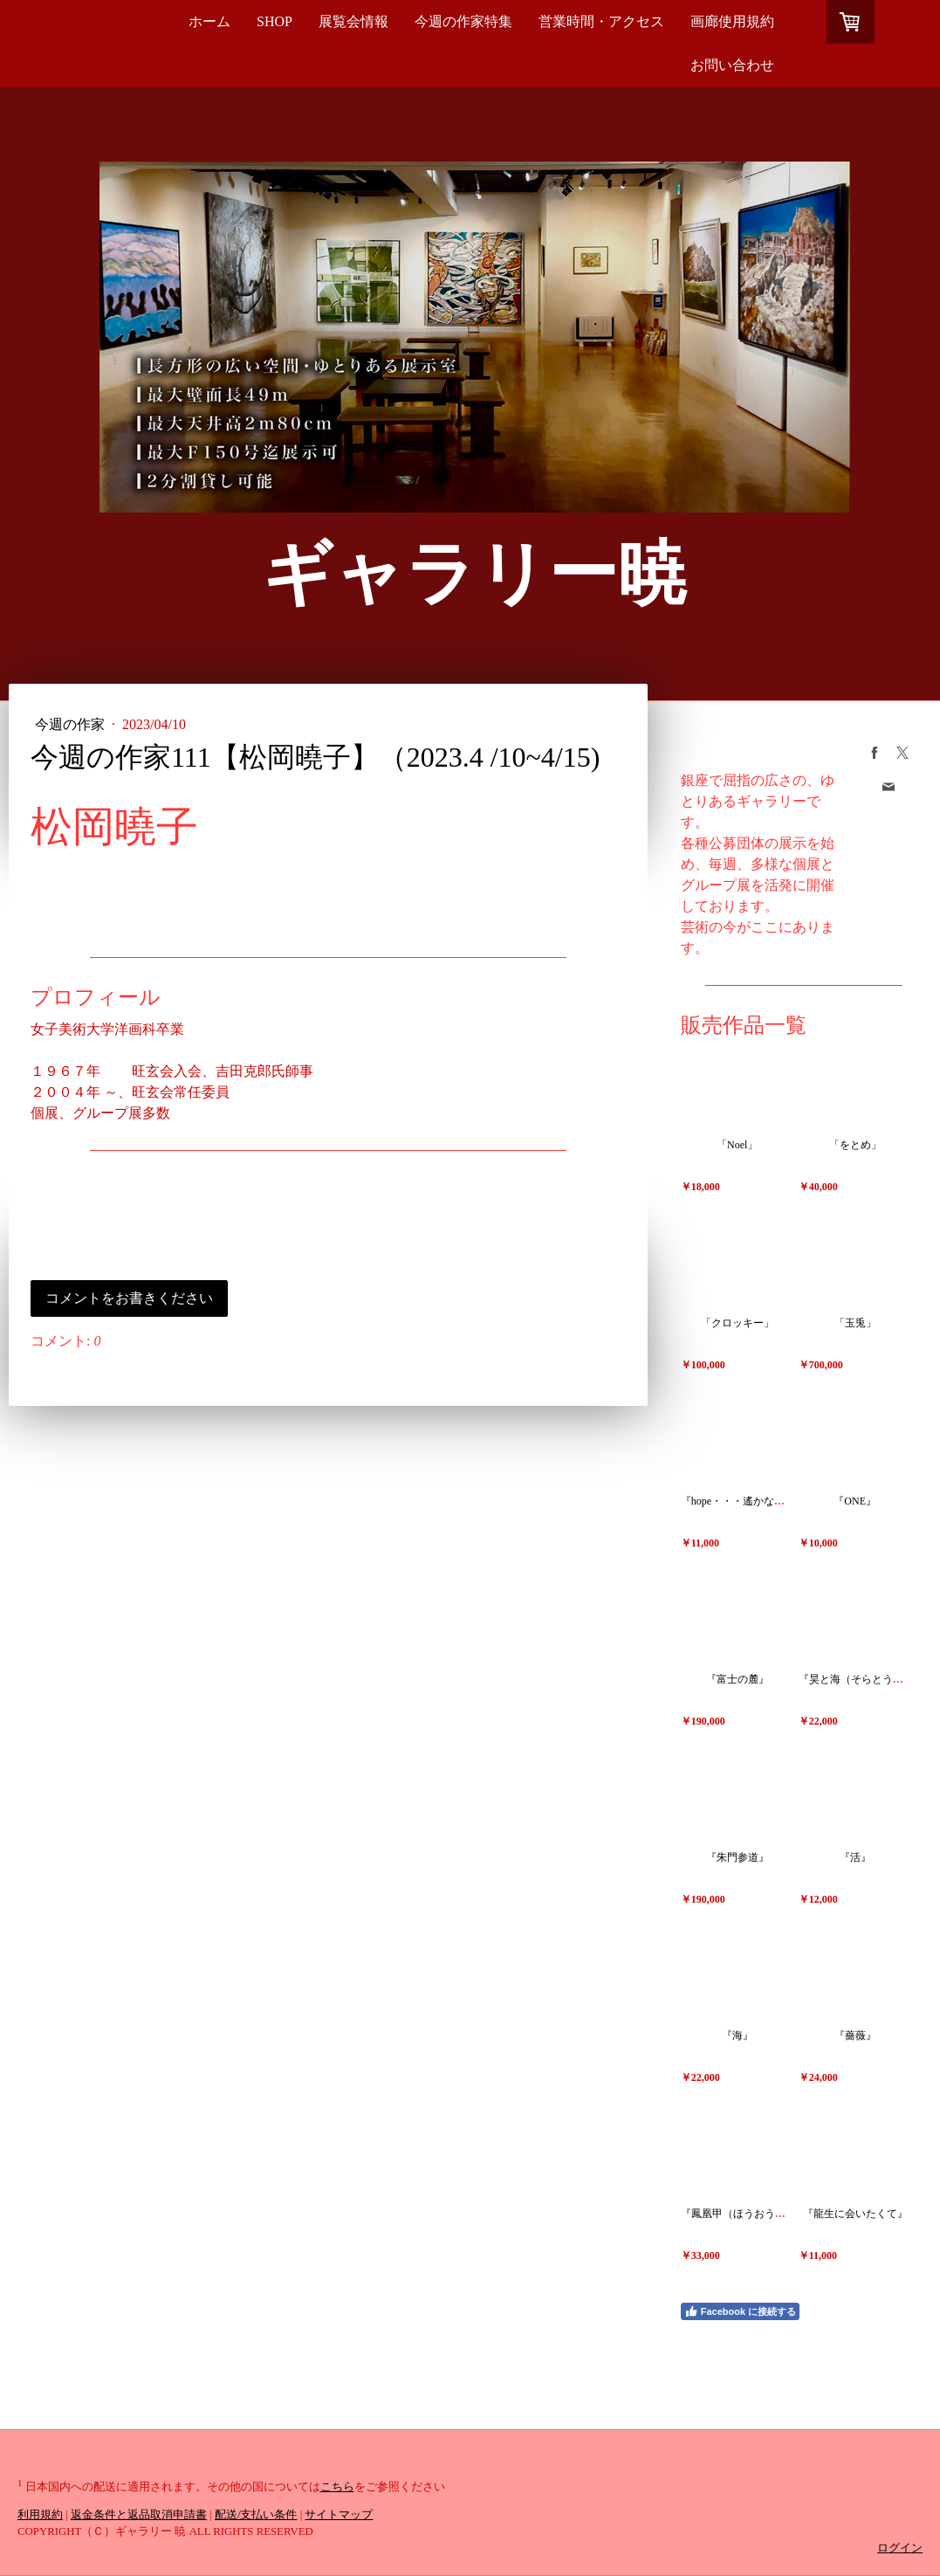 The image size is (940, 2576). I want to click on 画廊使用規約, so click(732, 21).